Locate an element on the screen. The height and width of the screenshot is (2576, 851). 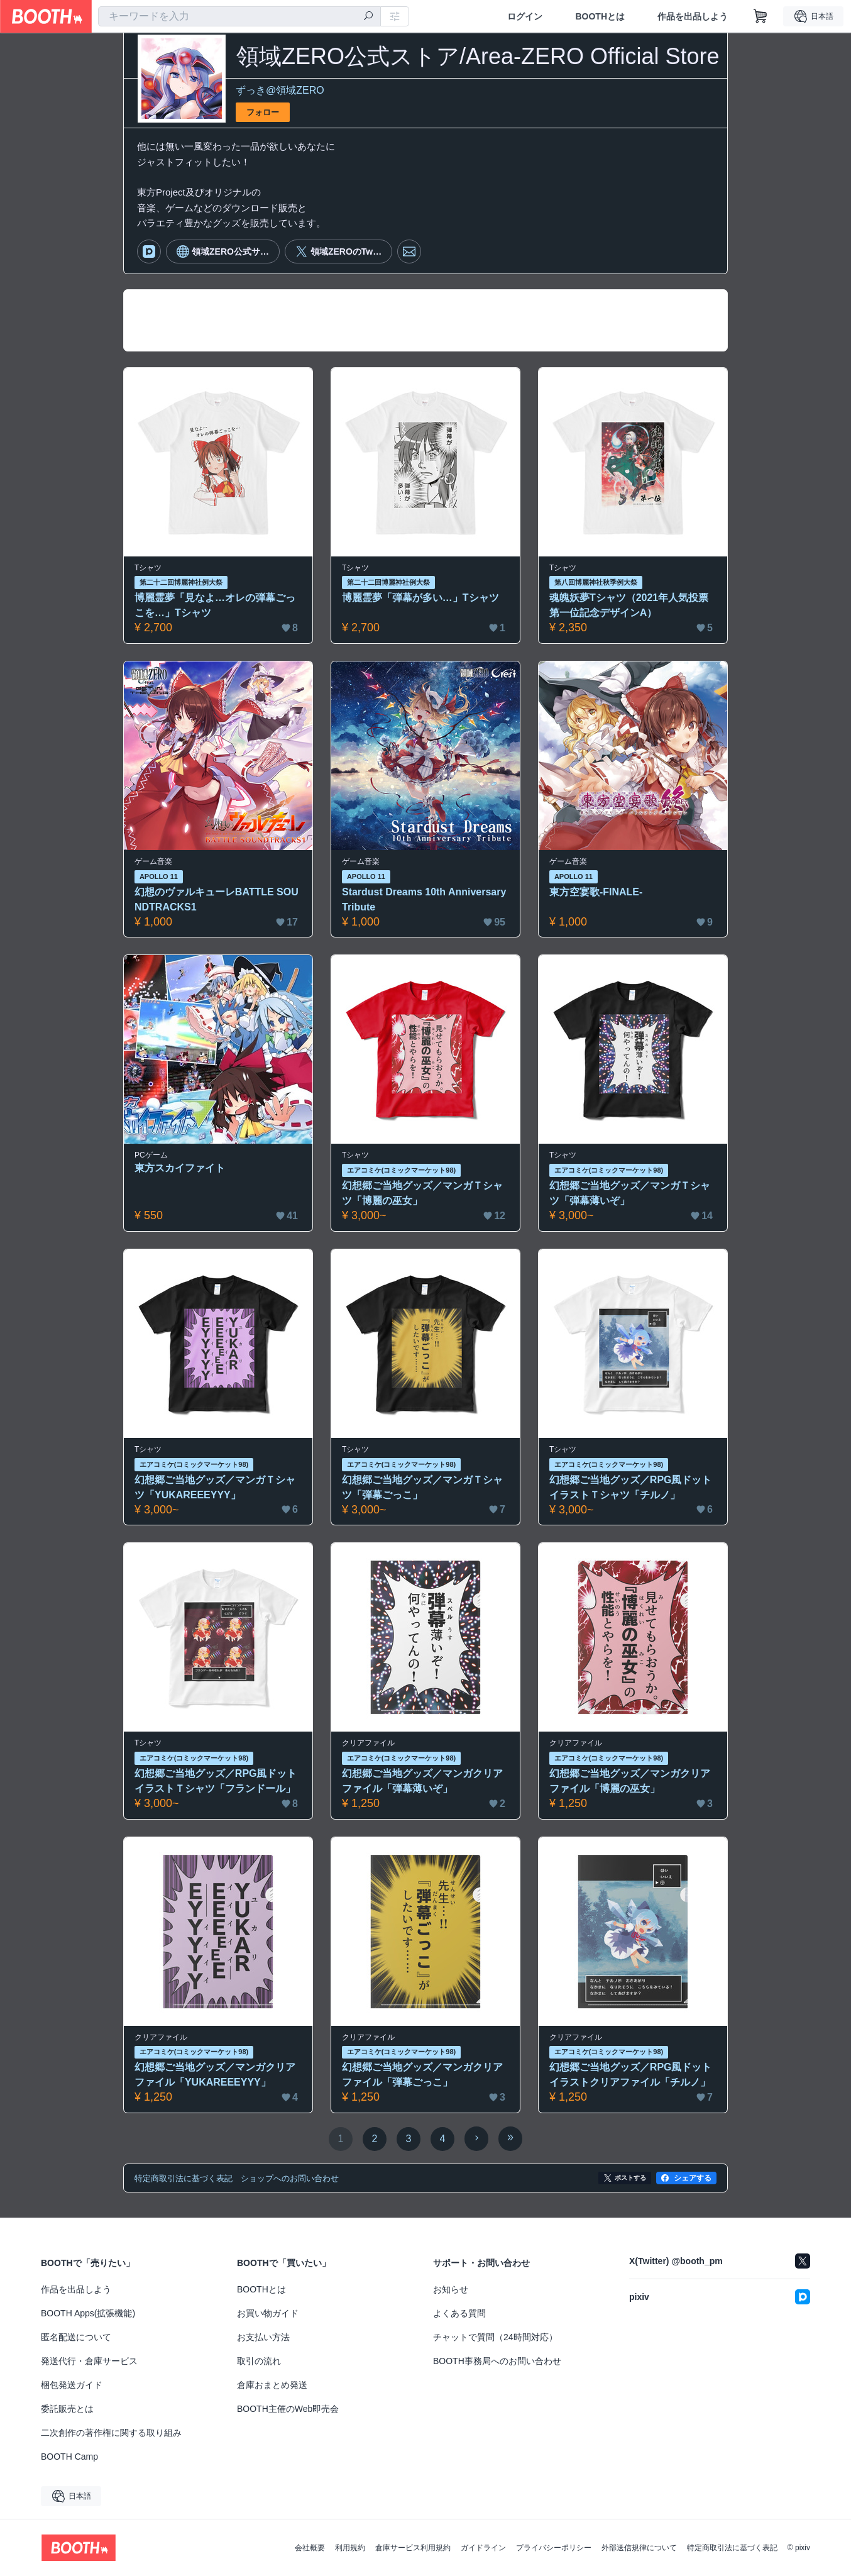
委託販売とは is located at coordinates (67, 2409).